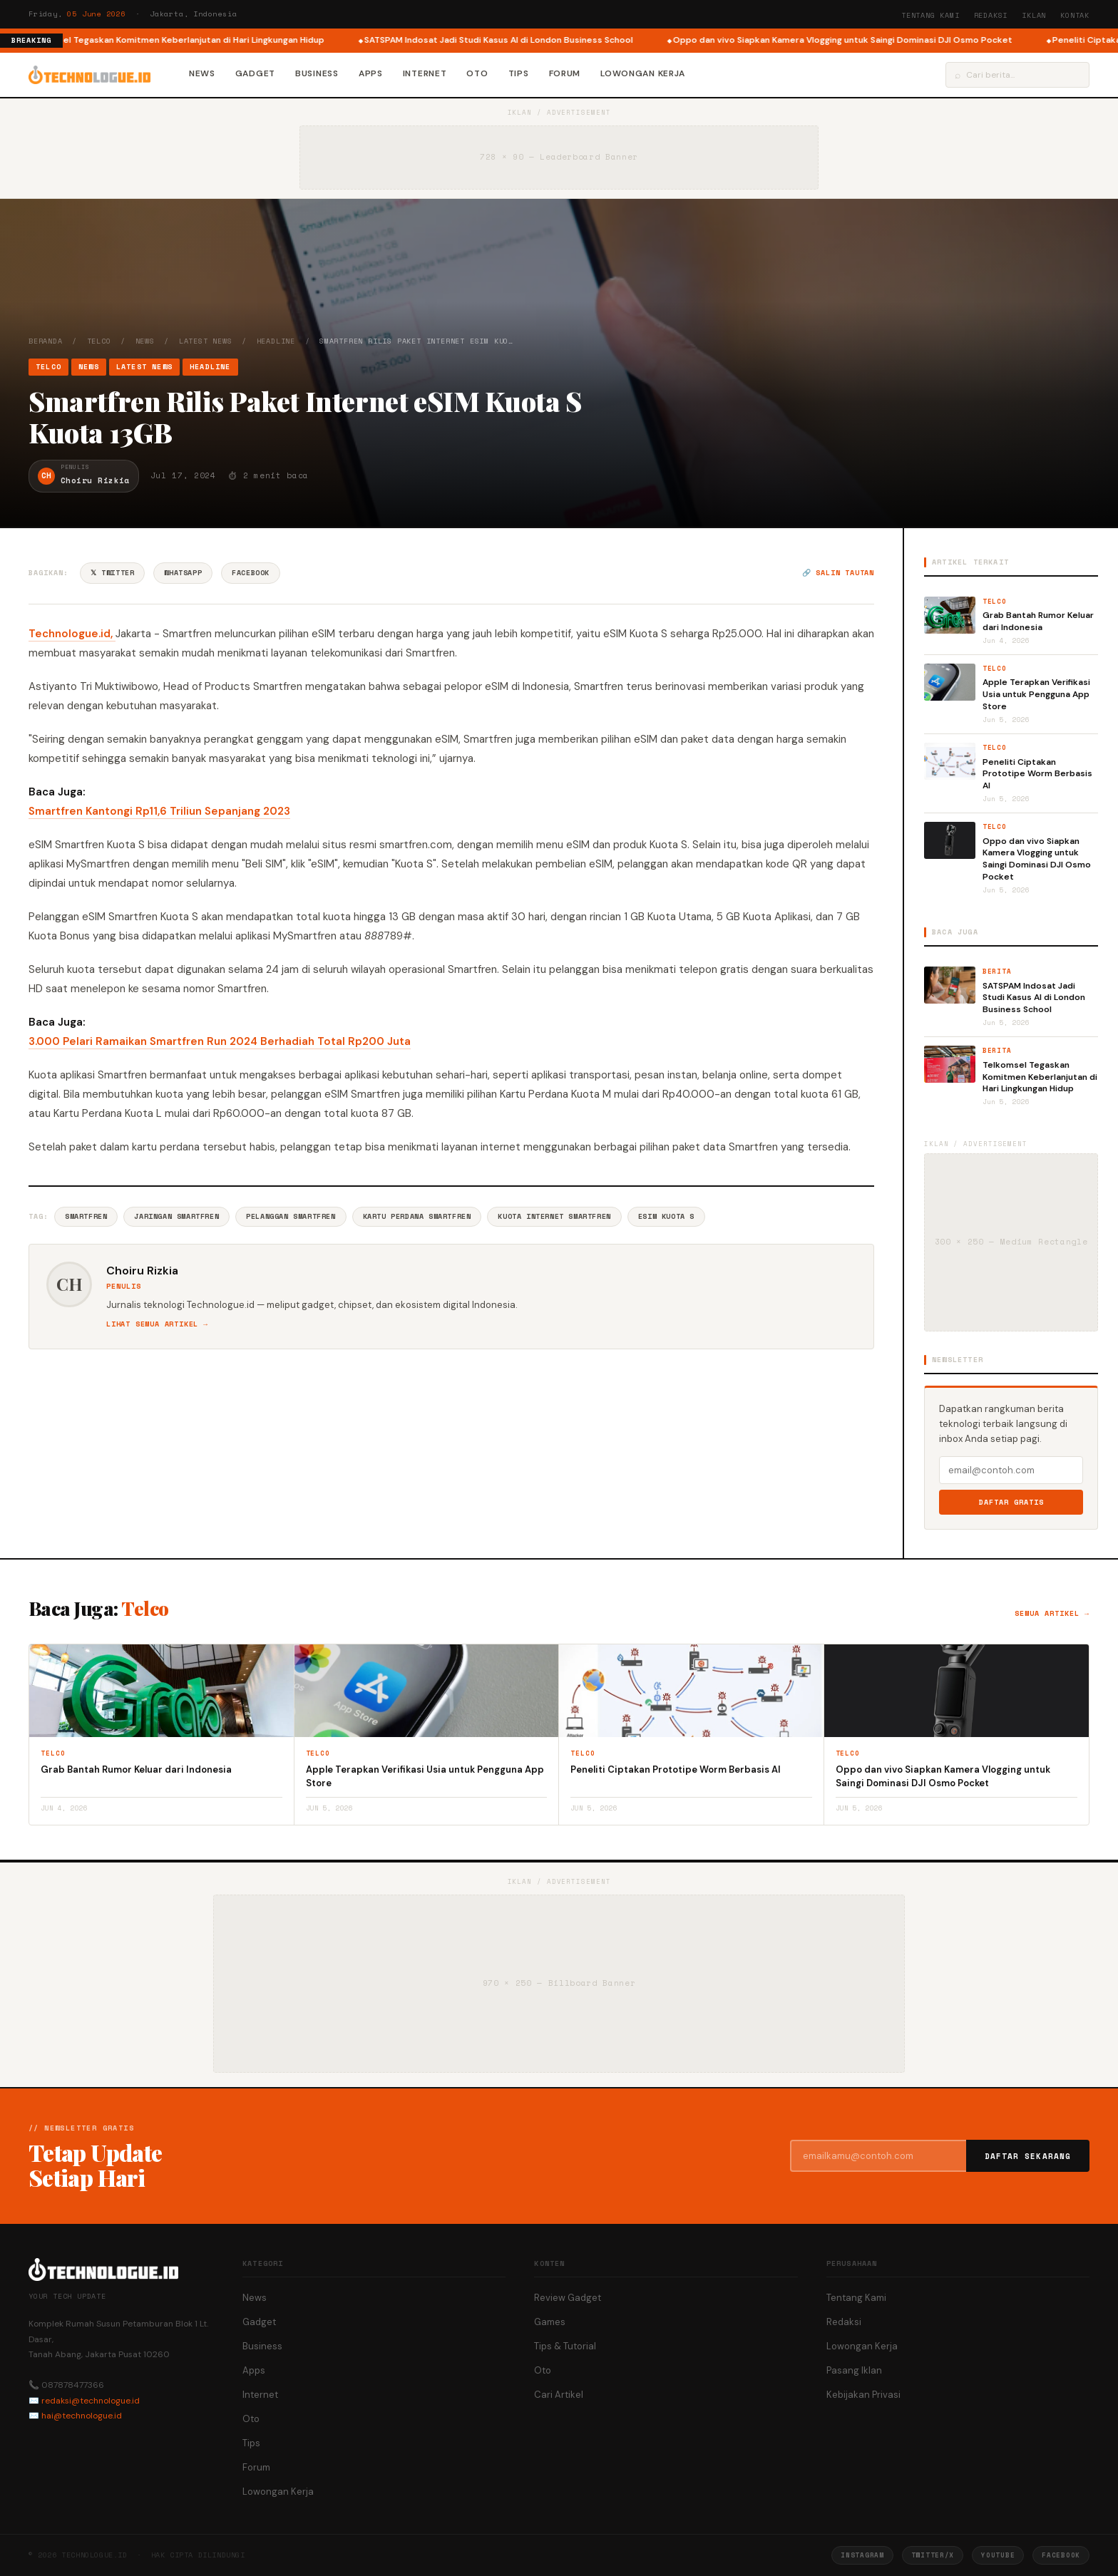 Image resolution: width=1118 pixels, height=2576 pixels. I want to click on Lowongan Kerja, so click(642, 73).